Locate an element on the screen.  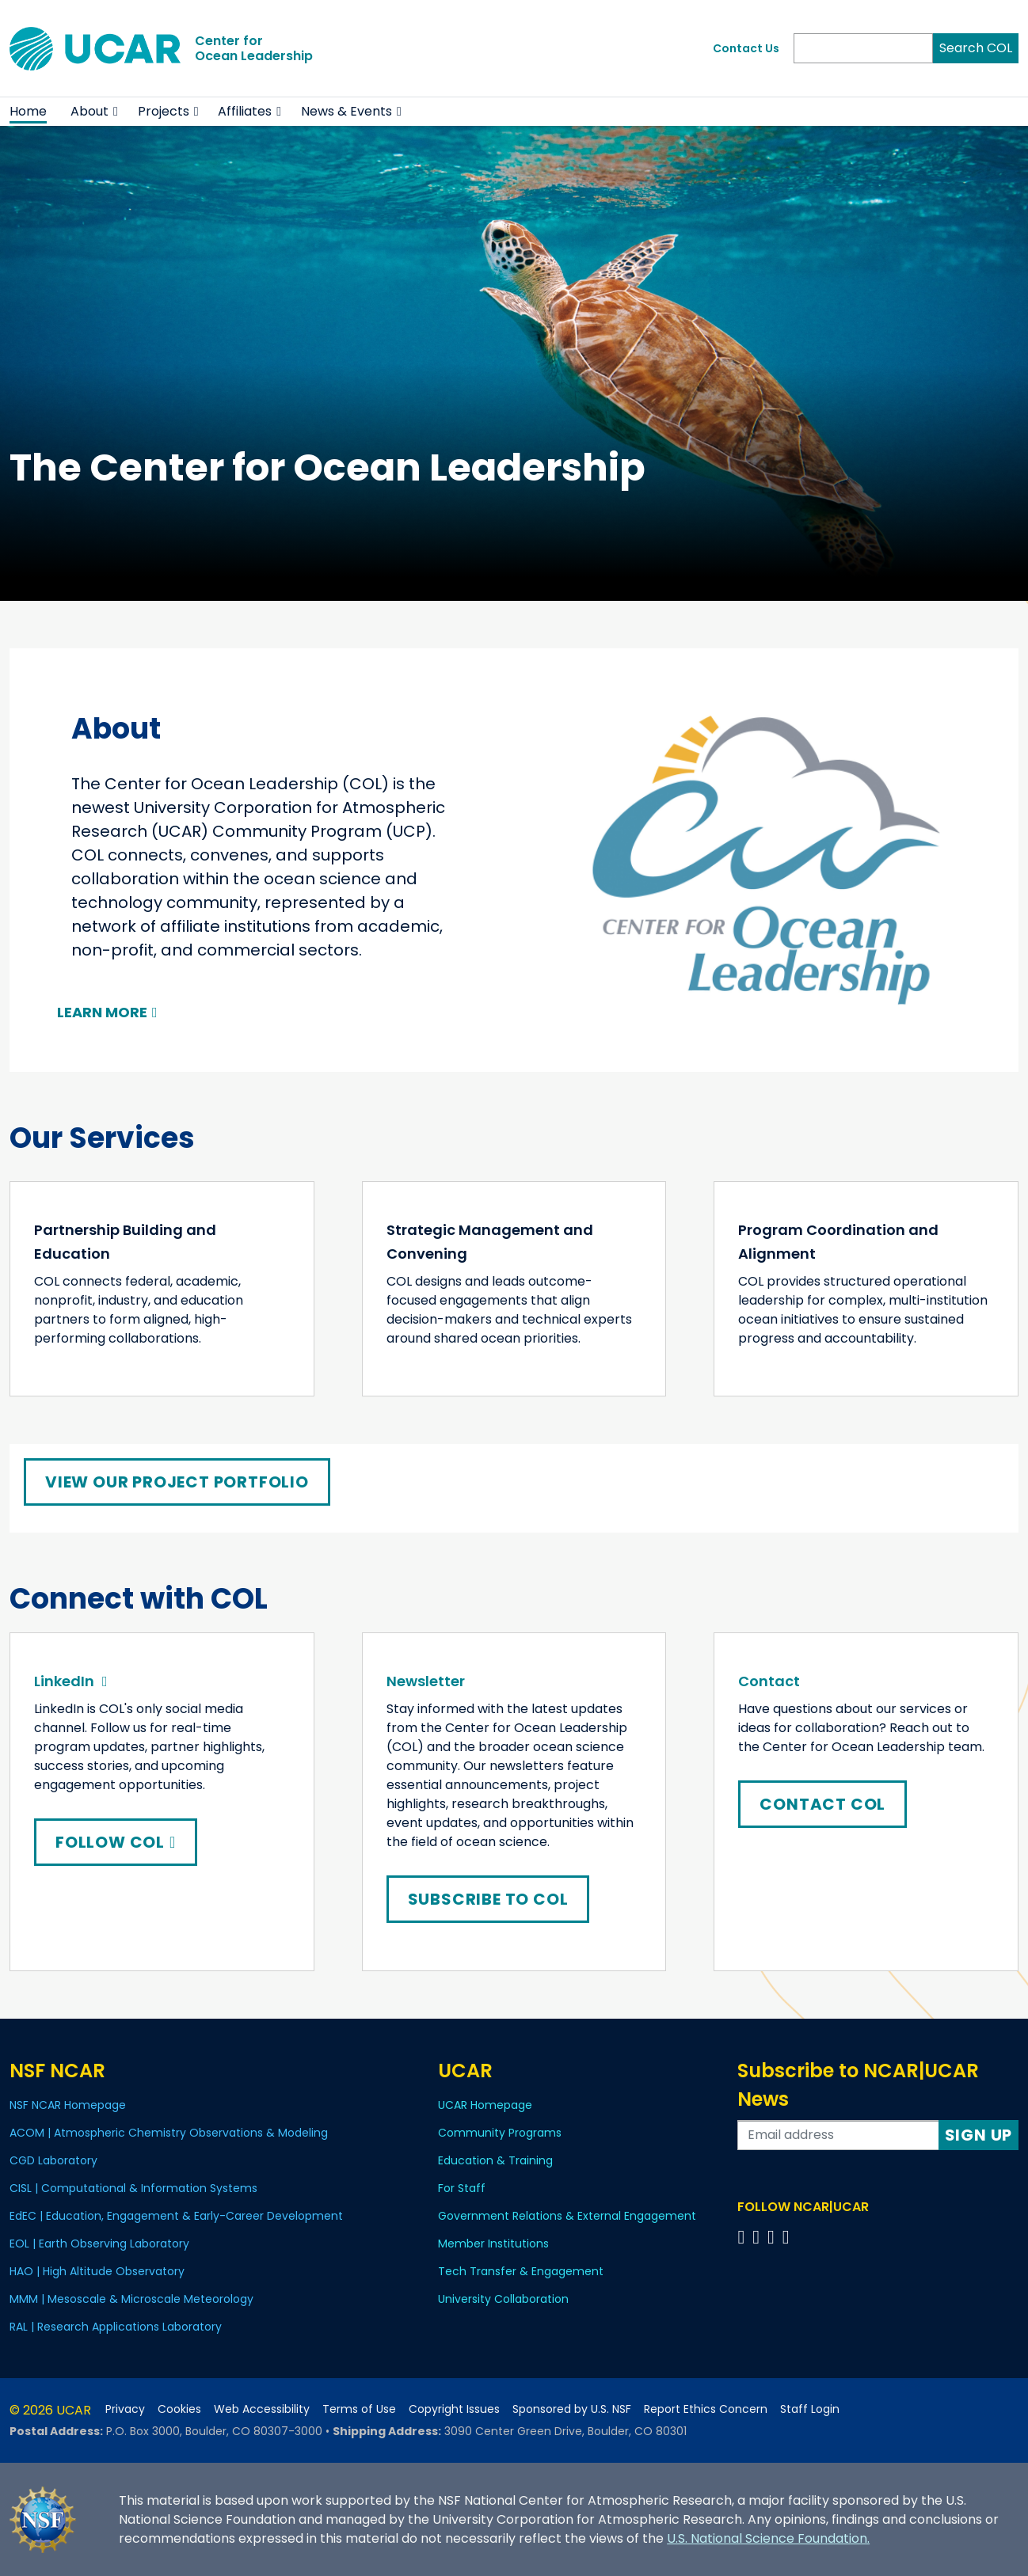
[Follow us on Twitter] is located at coordinates (758, 2237).